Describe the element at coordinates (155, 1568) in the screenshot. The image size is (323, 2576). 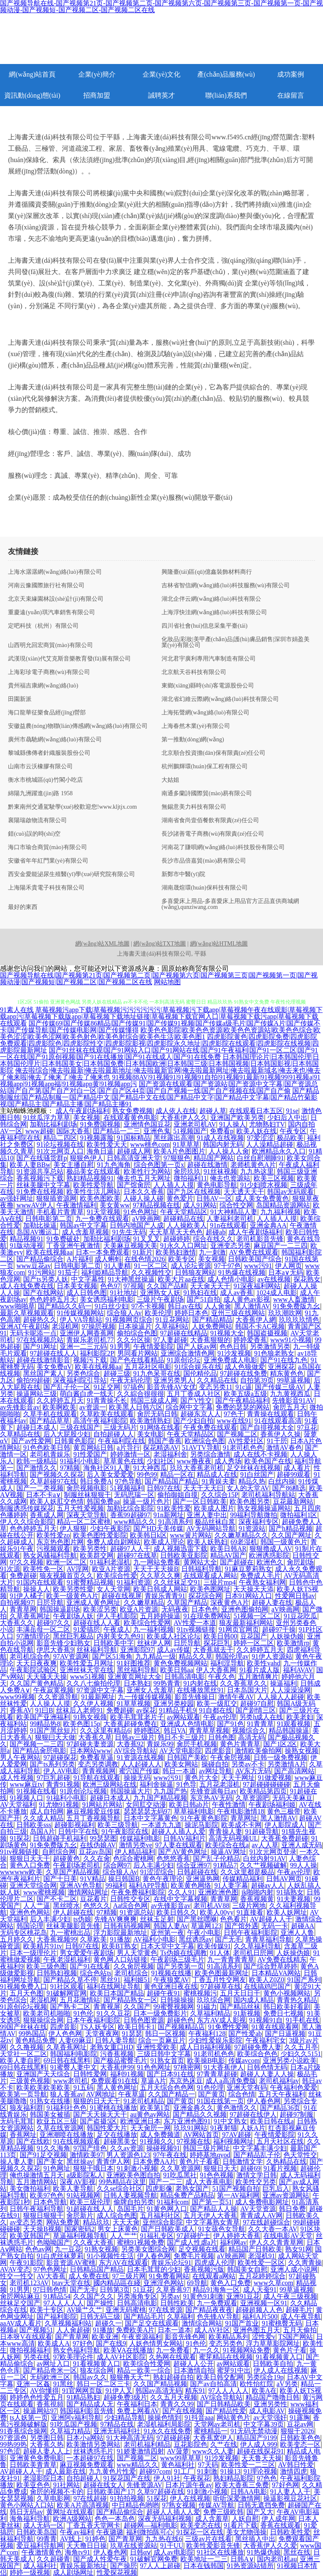
I see `天天干天天操B` at that location.